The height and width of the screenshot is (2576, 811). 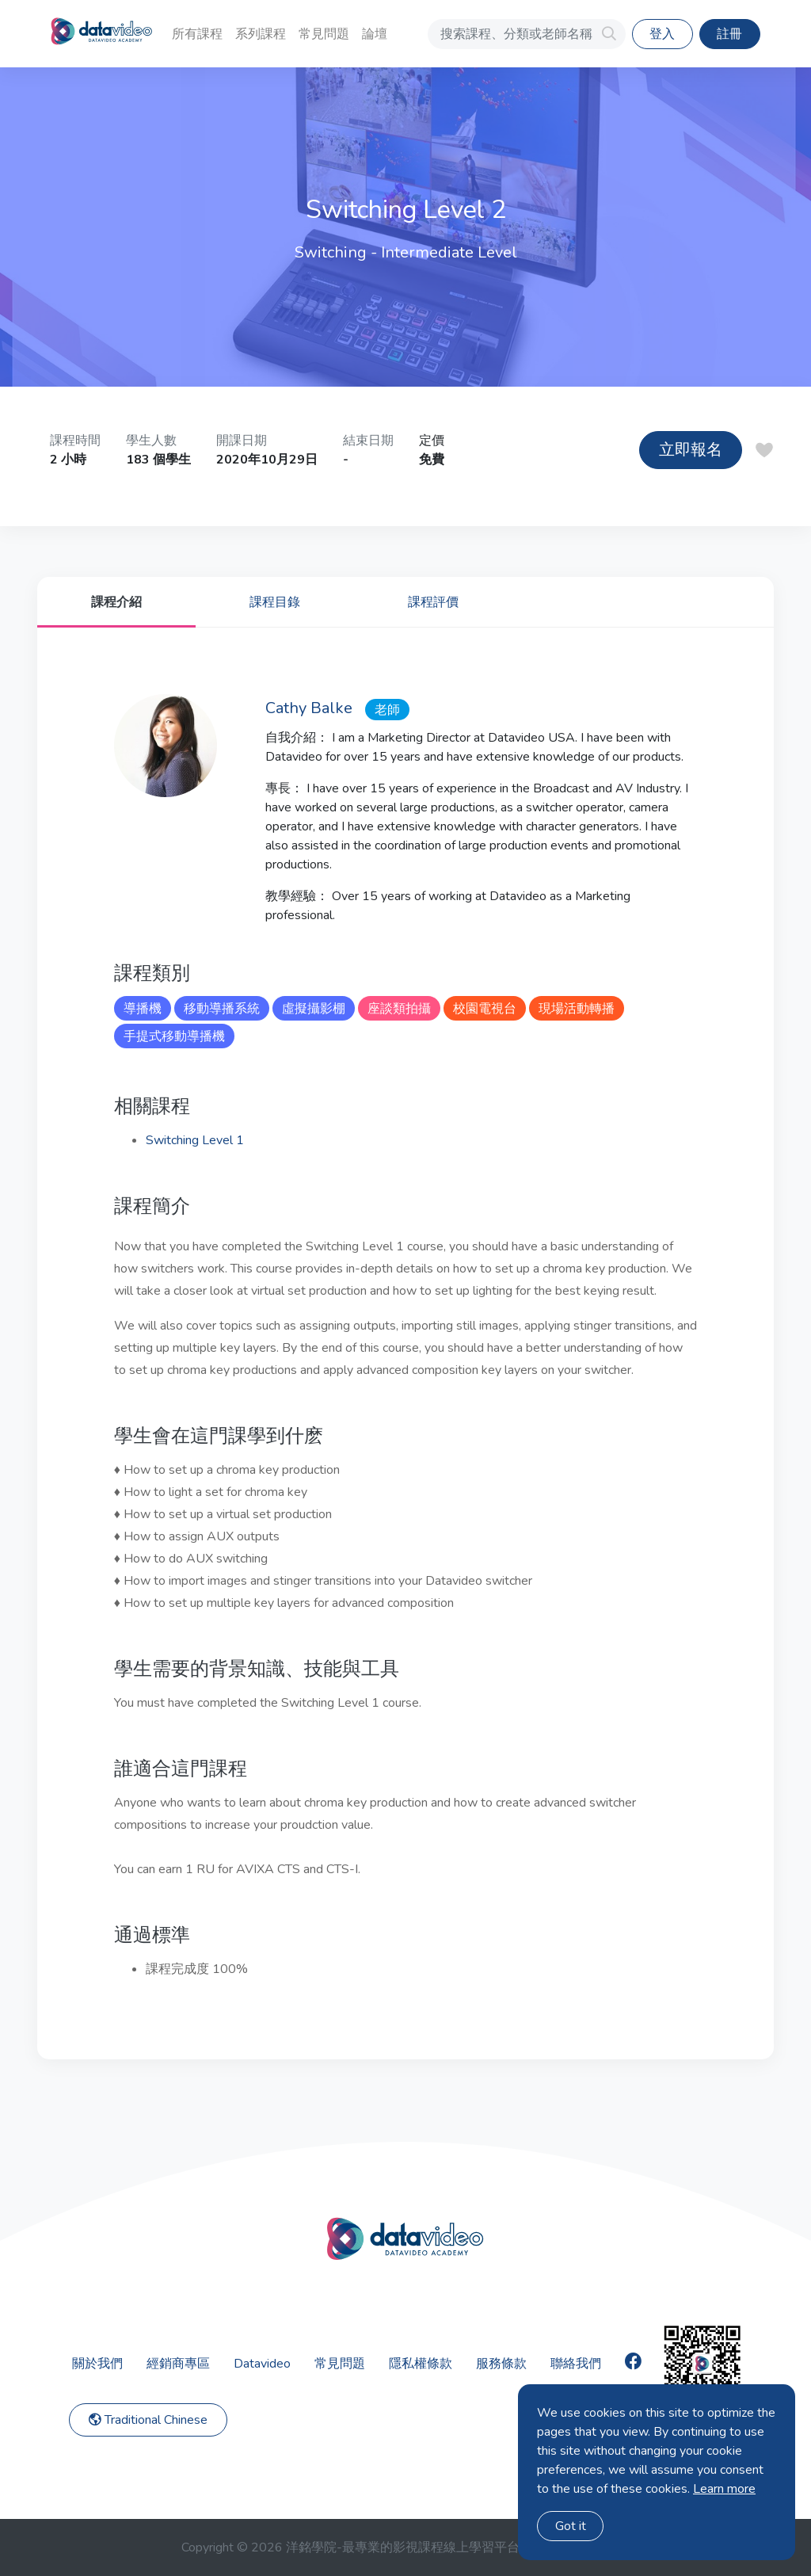 What do you see at coordinates (148, 2420) in the screenshot?
I see `Traditional Chinese` at bounding box center [148, 2420].